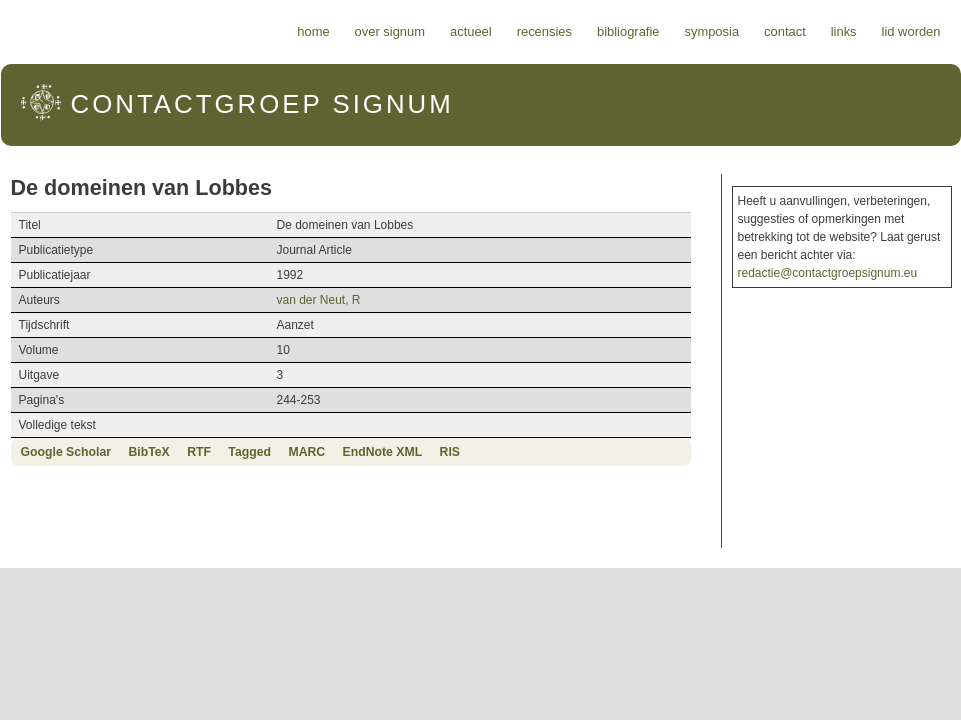 The height and width of the screenshot is (720, 961). Describe the element at coordinates (313, 31) in the screenshot. I see `Home` at that location.